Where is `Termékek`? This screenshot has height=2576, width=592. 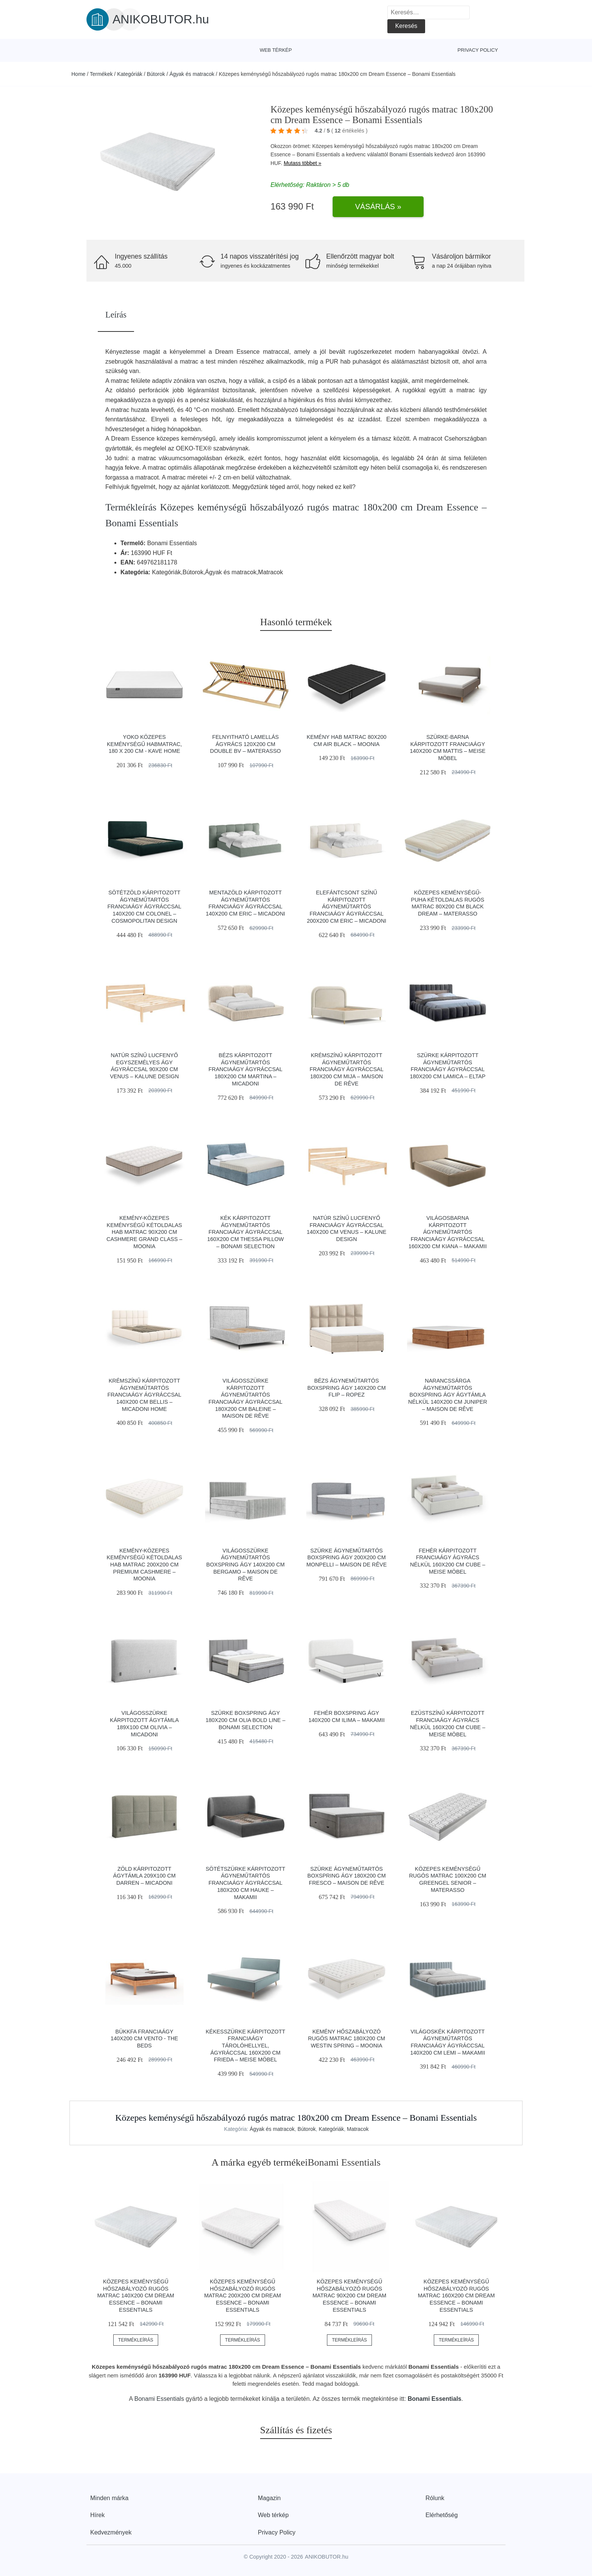 Termékek is located at coordinates (101, 74).